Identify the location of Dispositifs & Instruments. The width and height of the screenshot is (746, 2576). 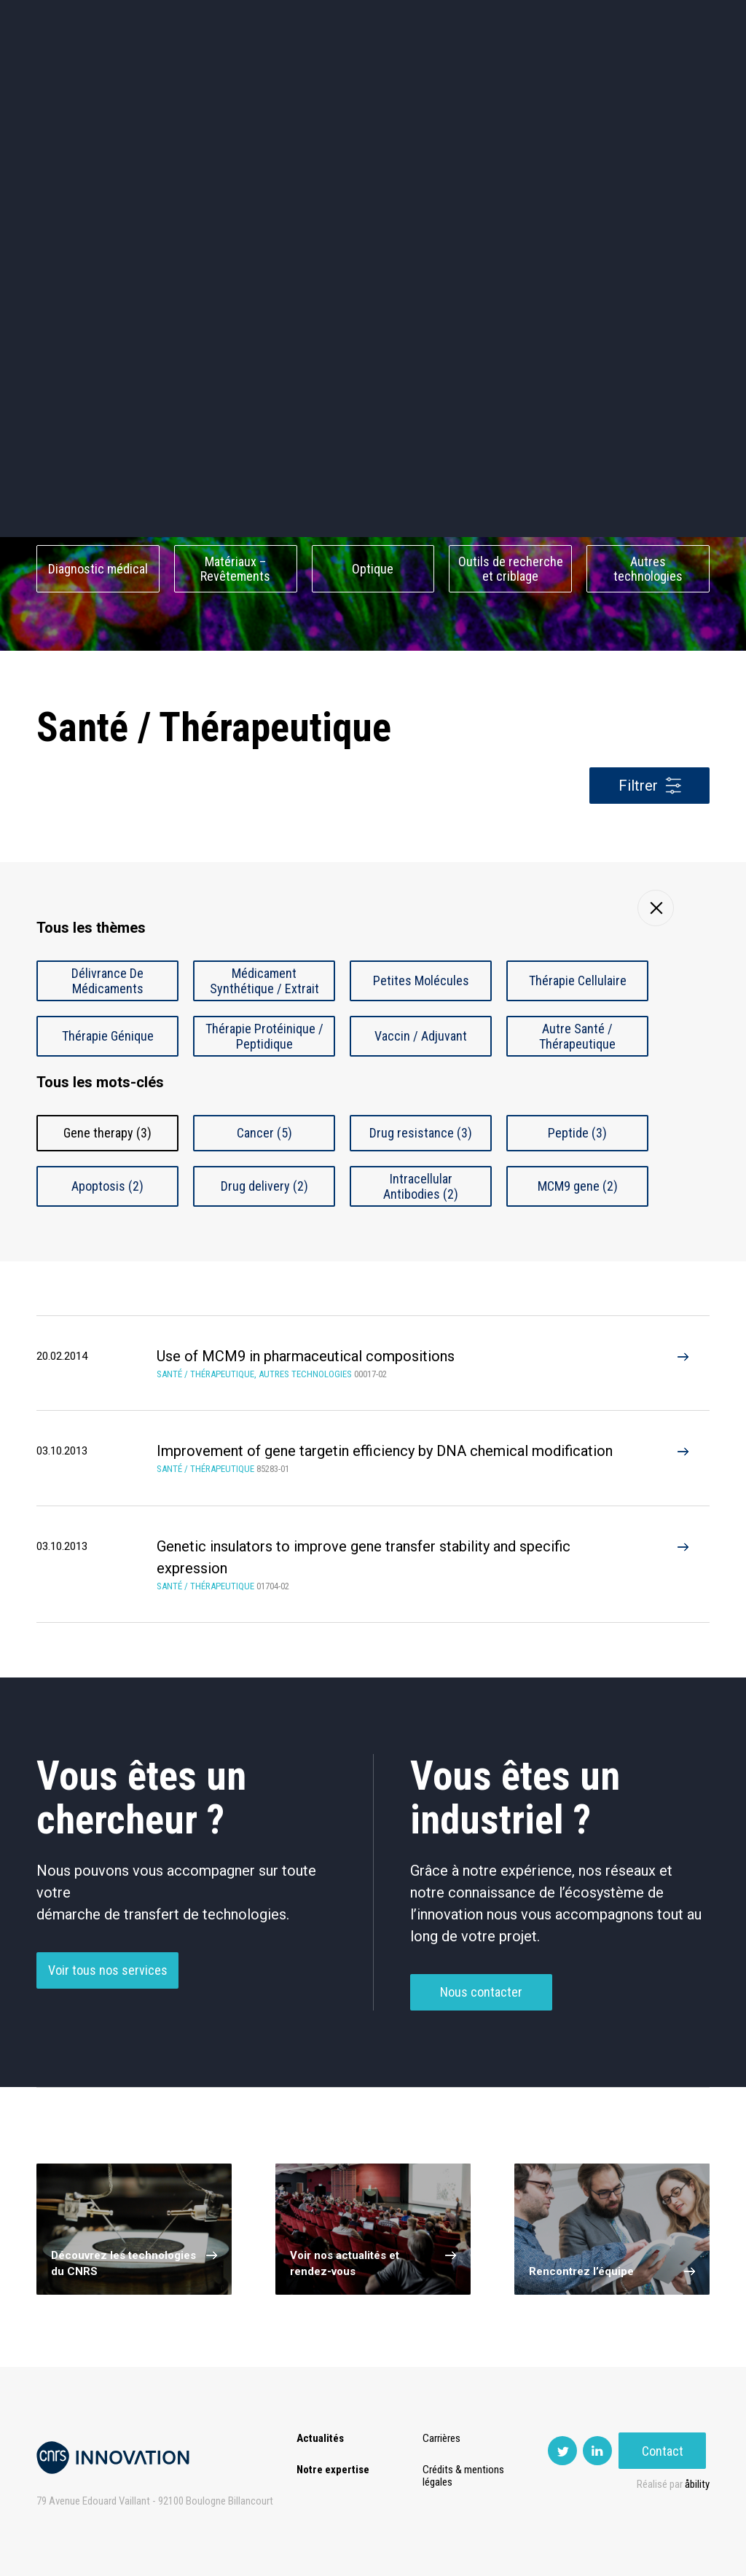
(236, 507).